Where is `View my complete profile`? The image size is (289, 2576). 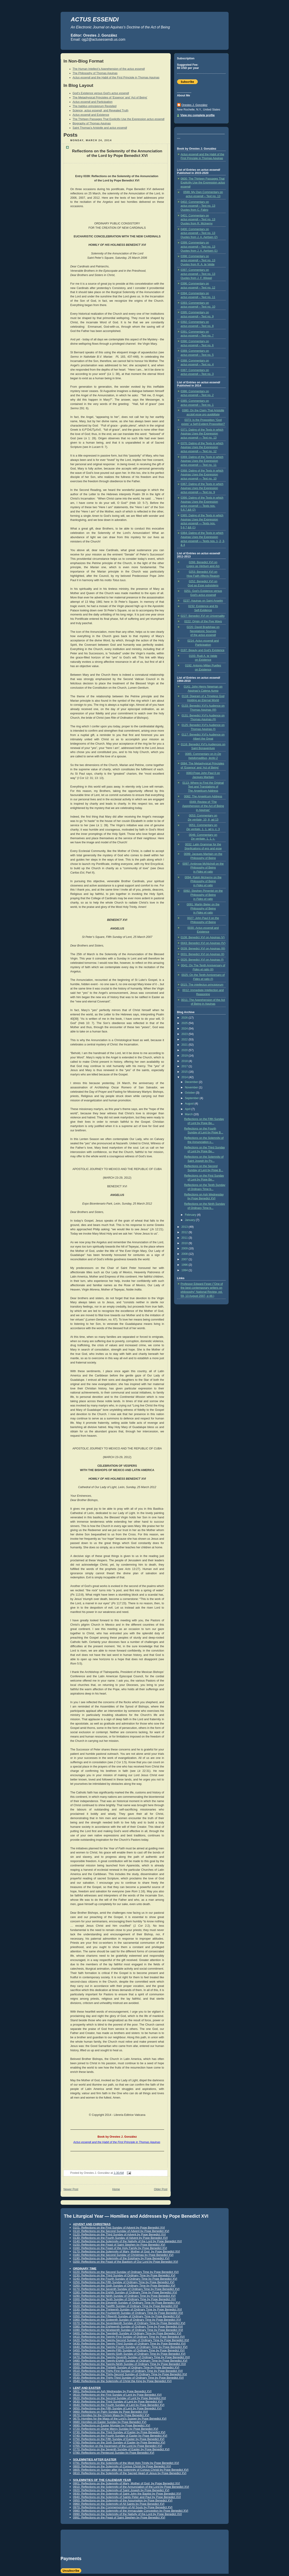 View my complete profile is located at coordinates (197, 115).